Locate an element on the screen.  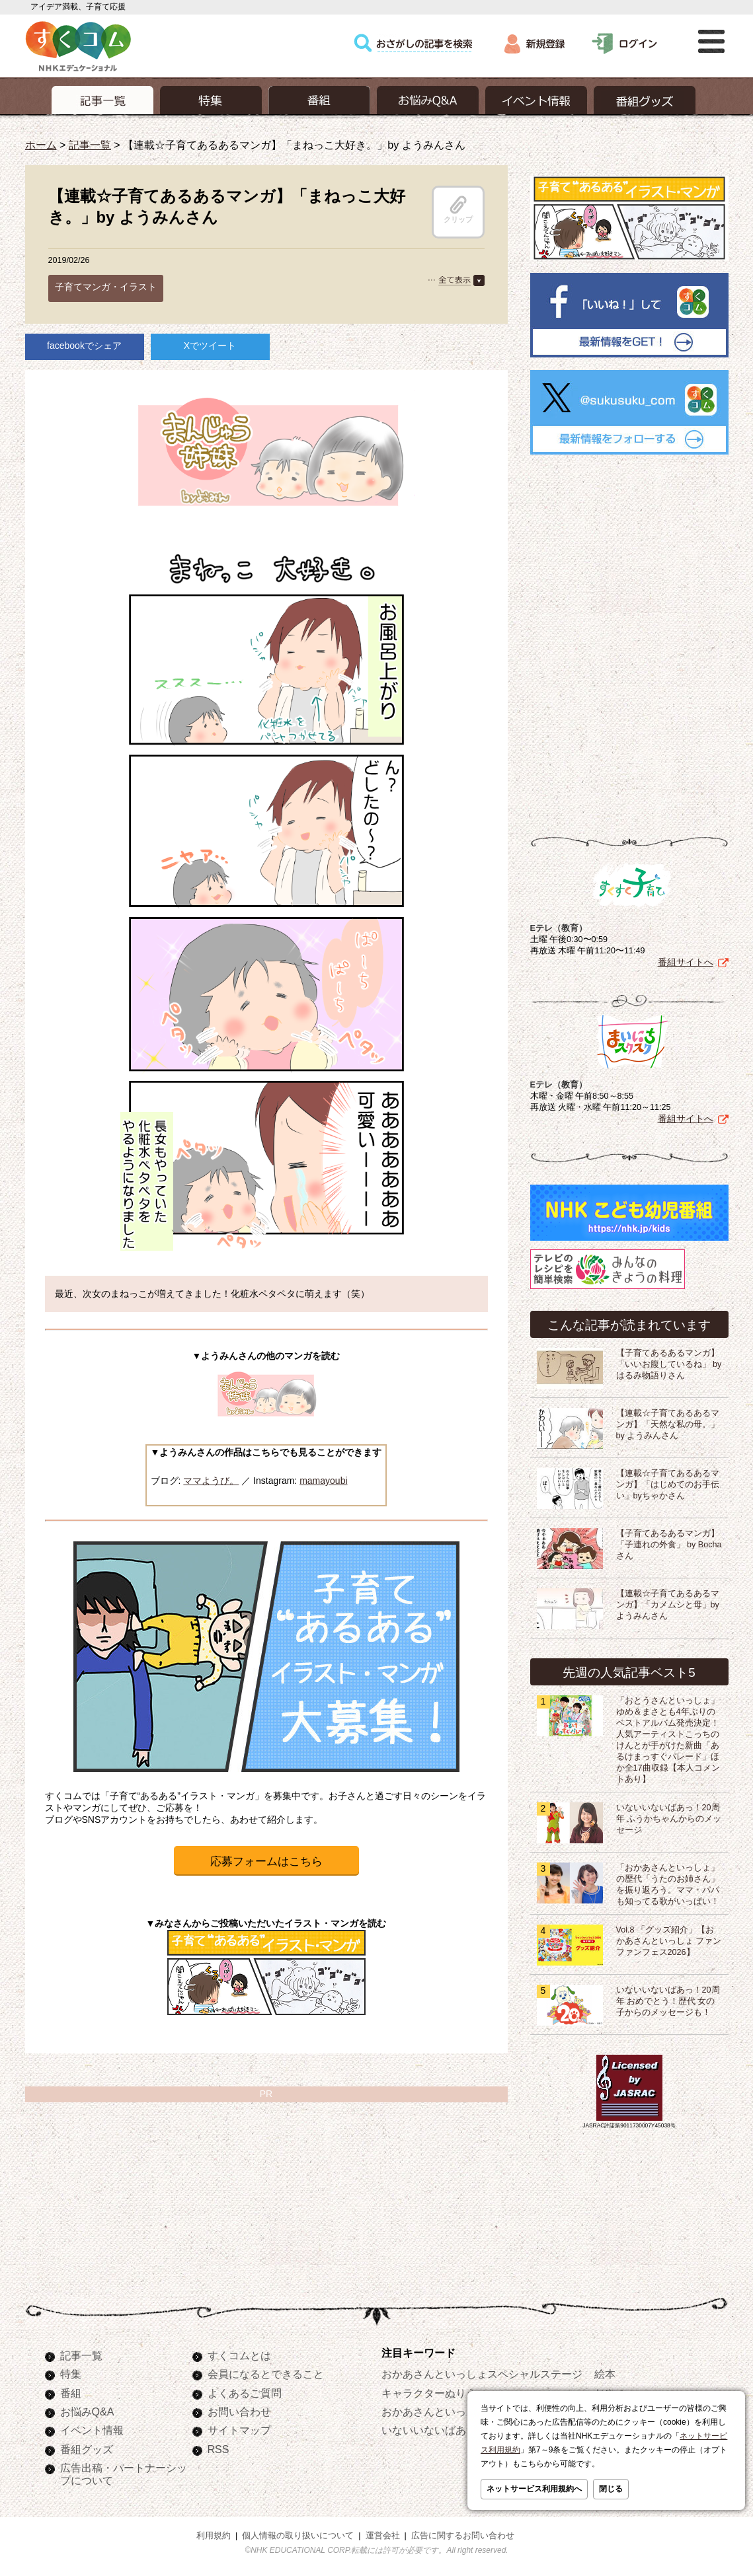
すくコムとは is located at coordinates (239, 2355).